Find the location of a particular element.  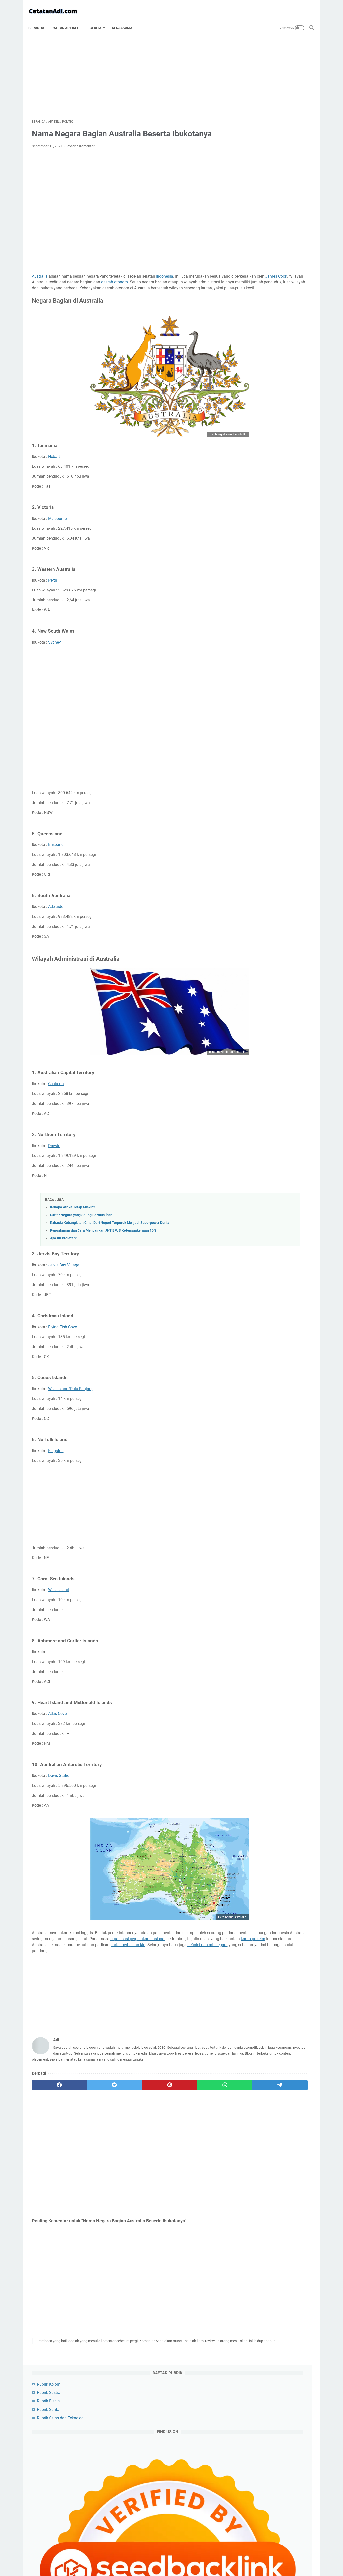

partai berhaluan kiri is located at coordinates (127, 1957).